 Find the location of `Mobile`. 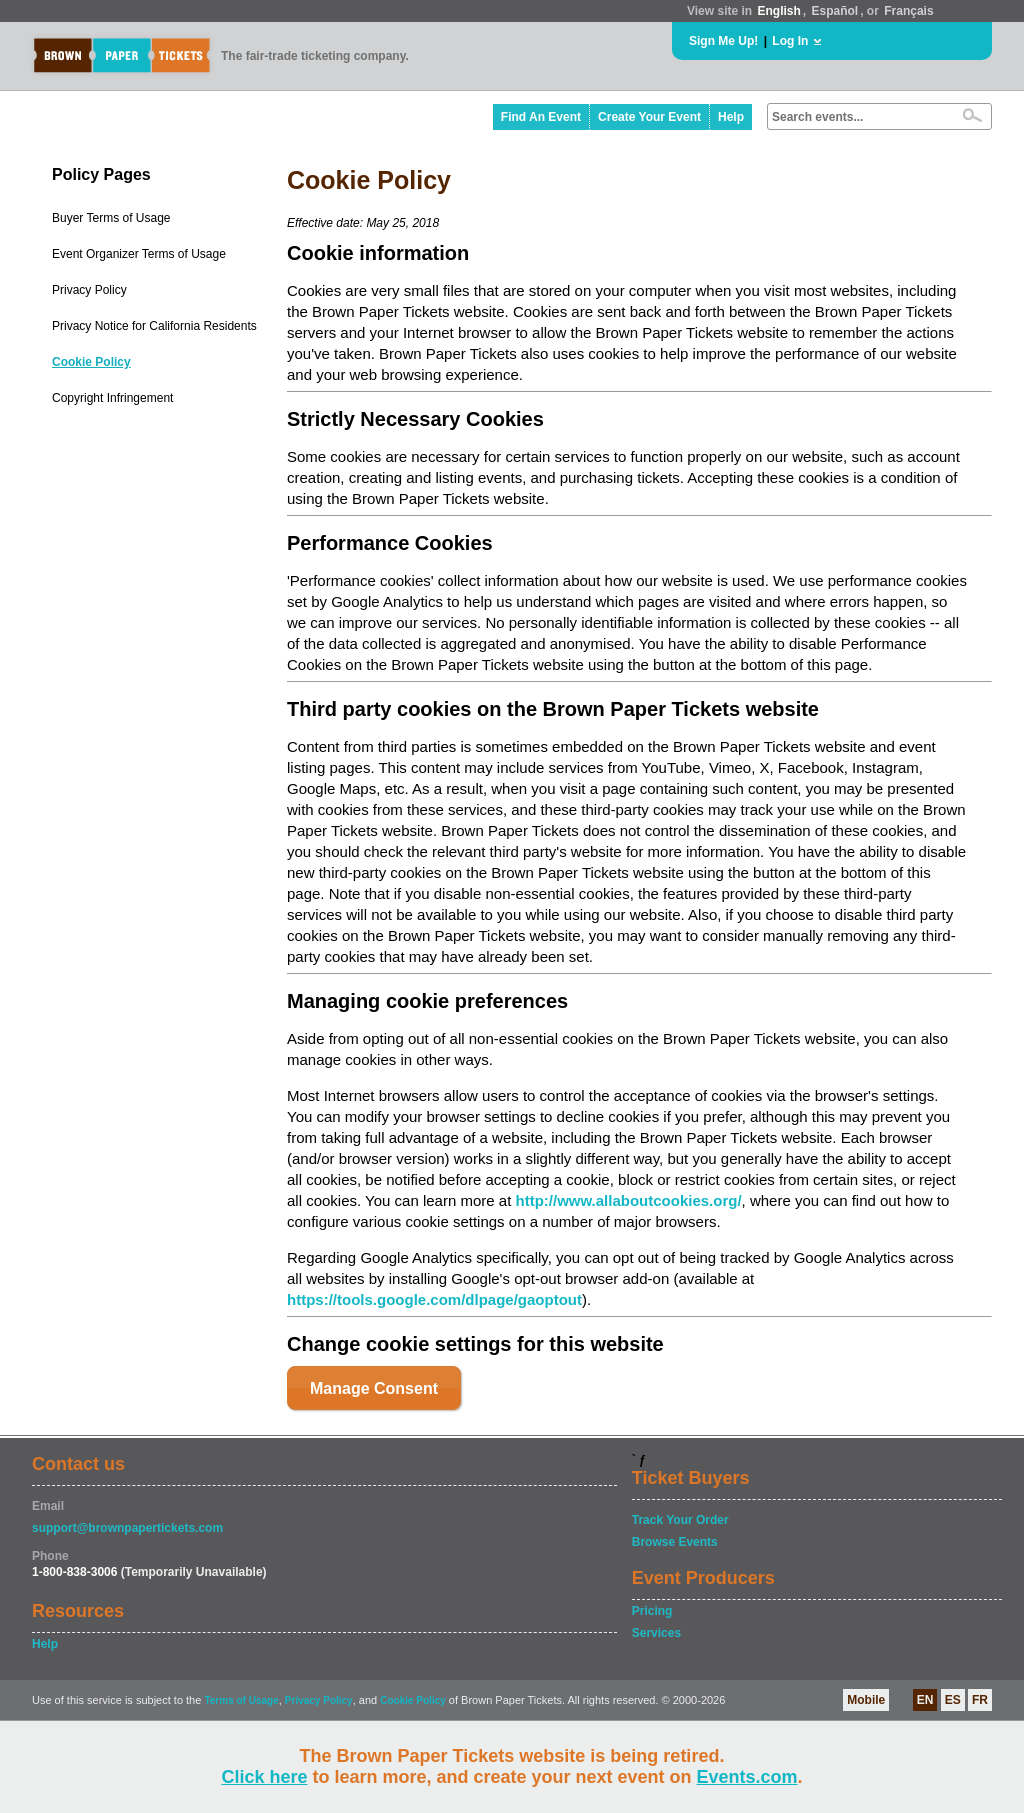

Mobile is located at coordinates (866, 1700).